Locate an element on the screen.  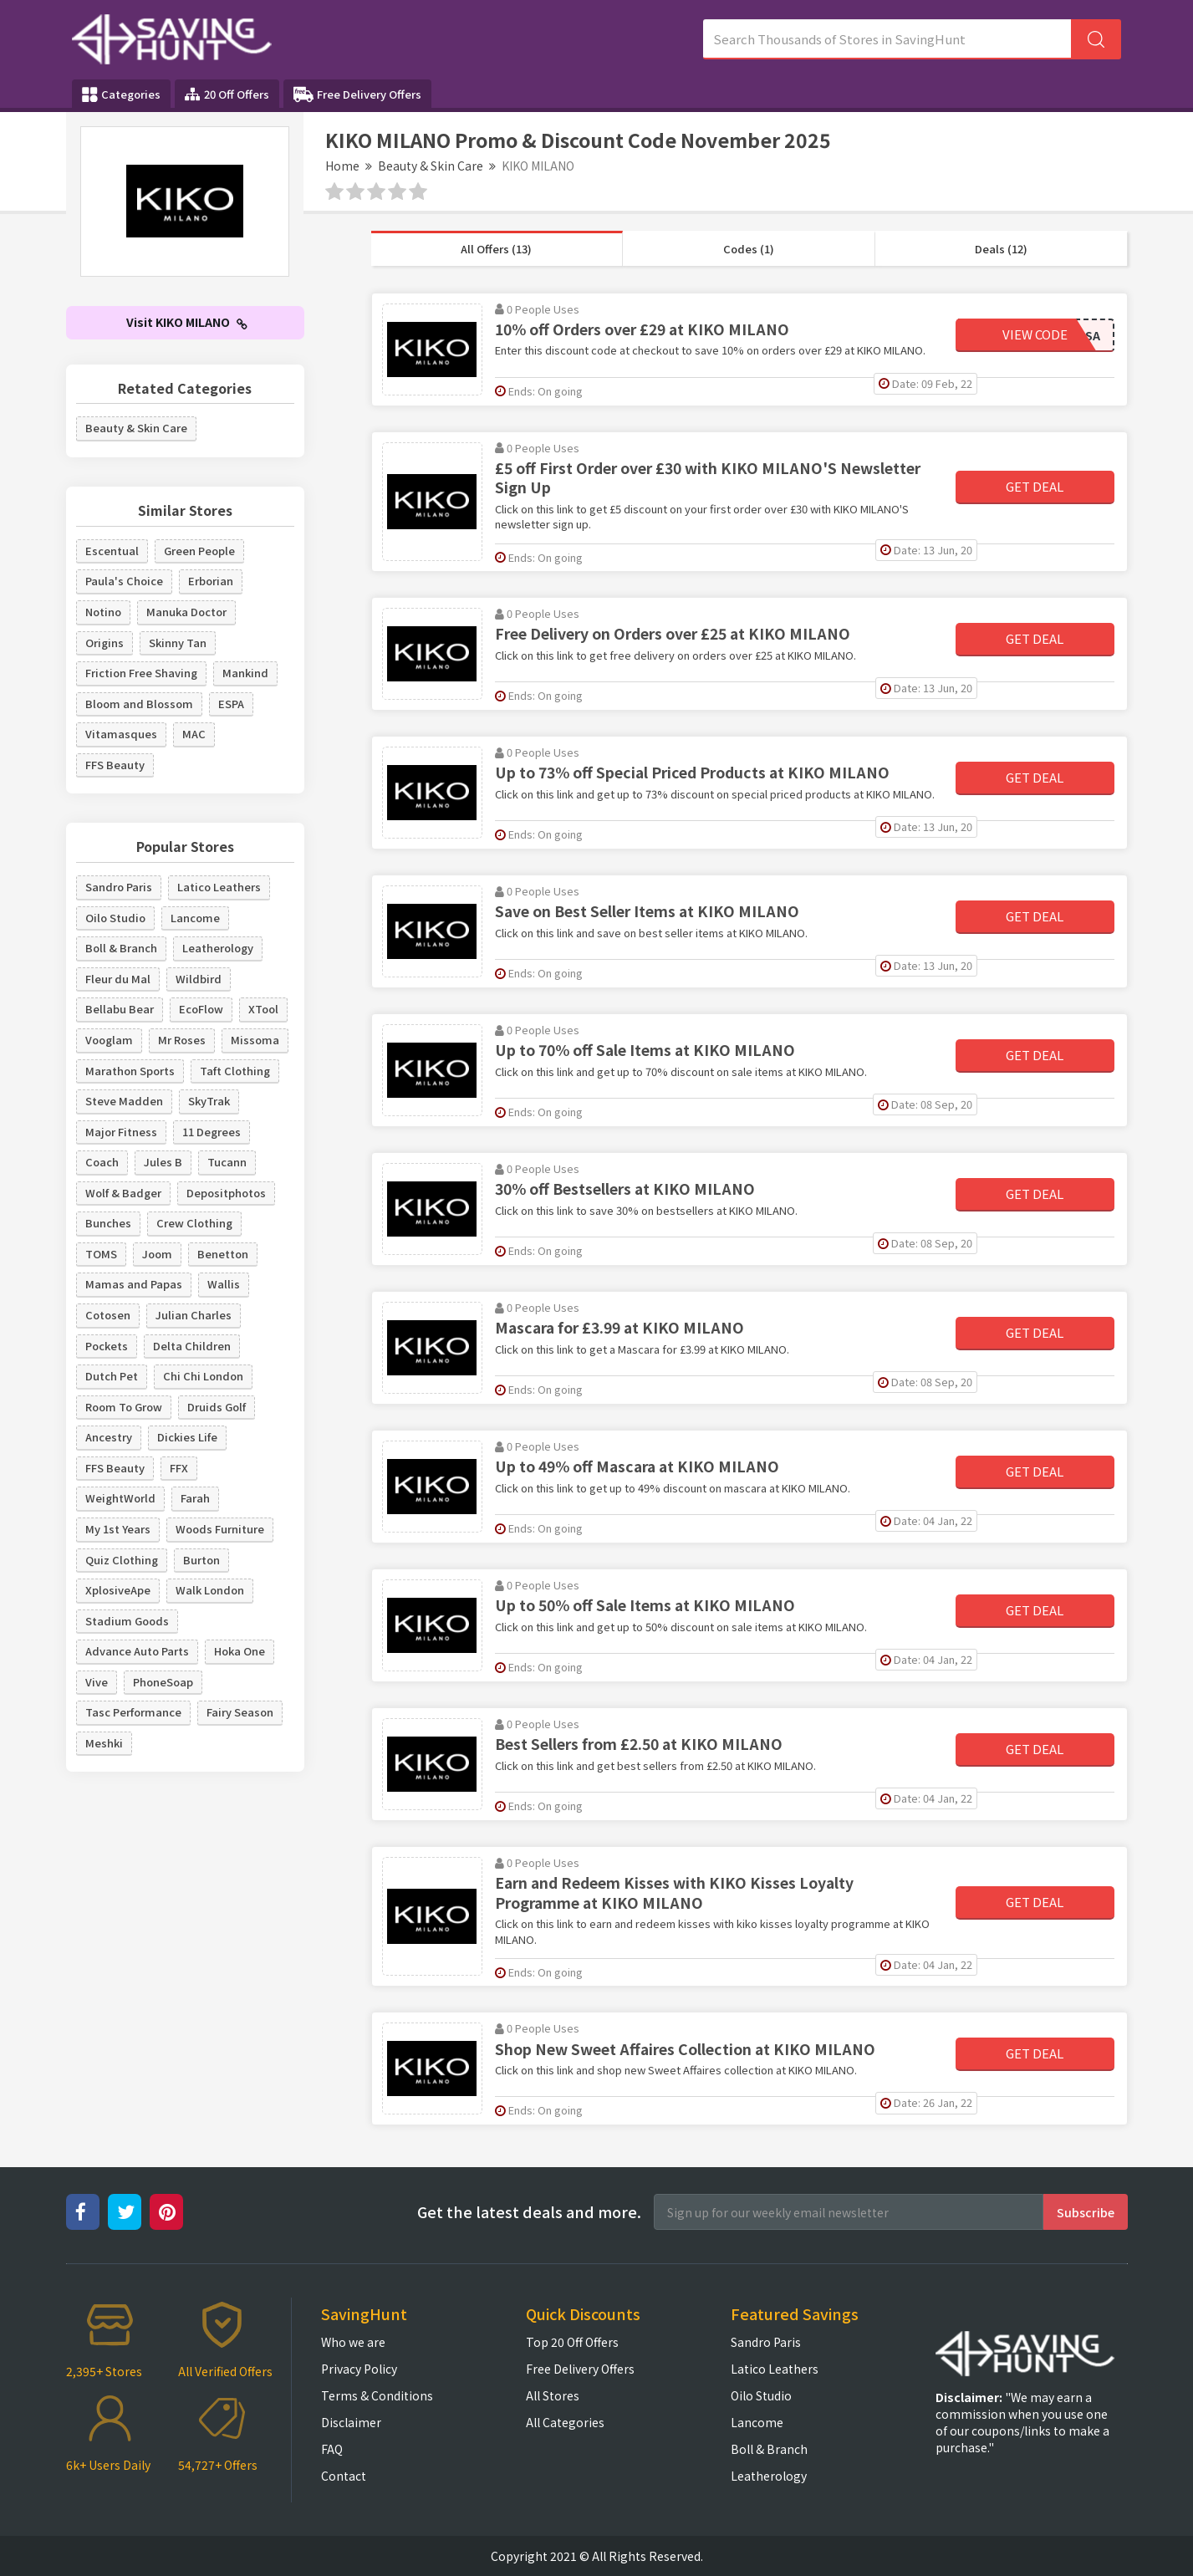
Missoma is located at coordinates (255, 1040).